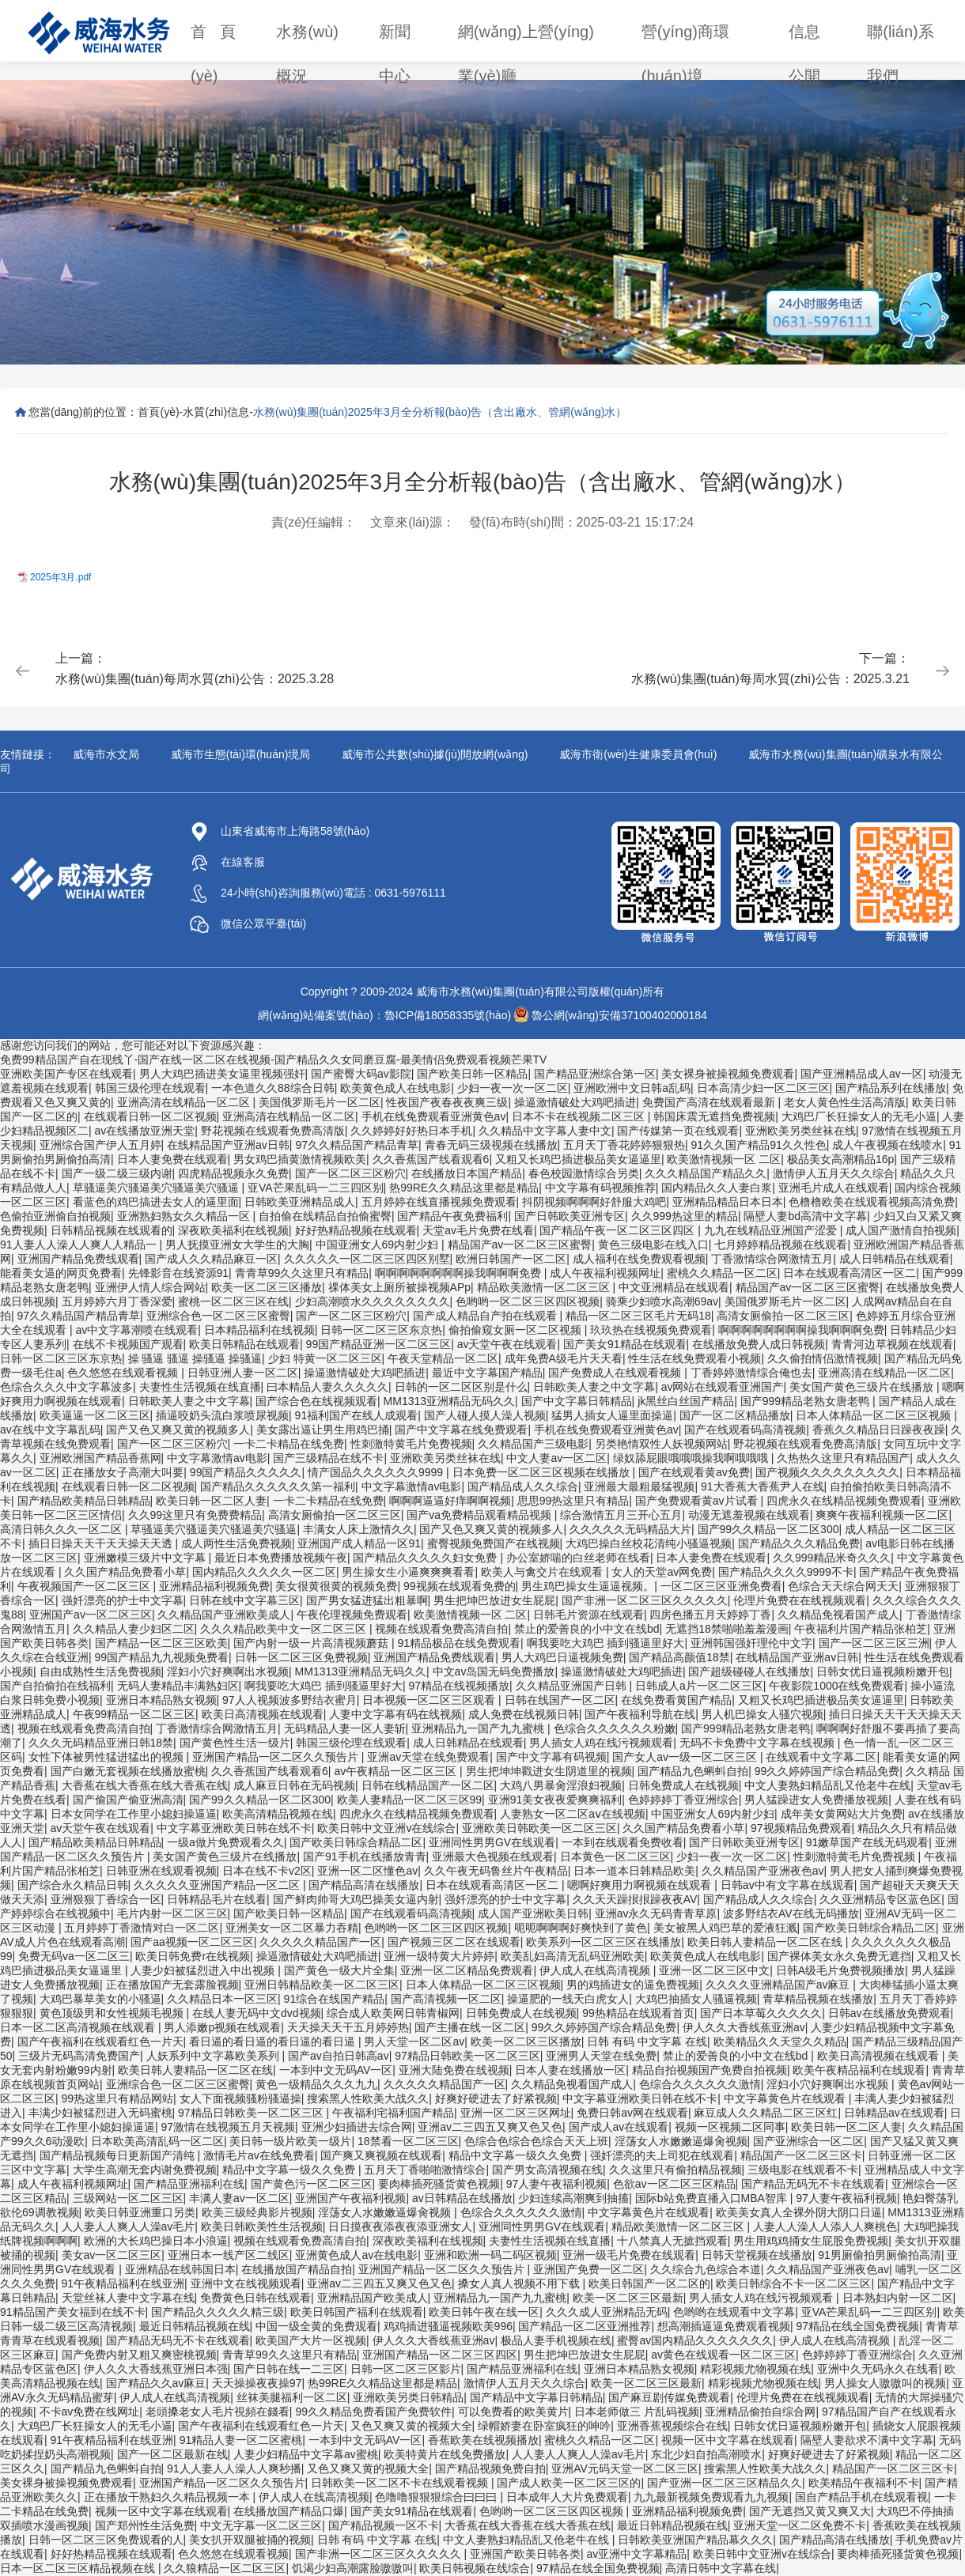 Image resolution: width=965 pixels, height=2576 pixels. What do you see at coordinates (686, 1401) in the screenshot?
I see `jk黑丝白丝国产精品` at bounding box center [686, 1401].